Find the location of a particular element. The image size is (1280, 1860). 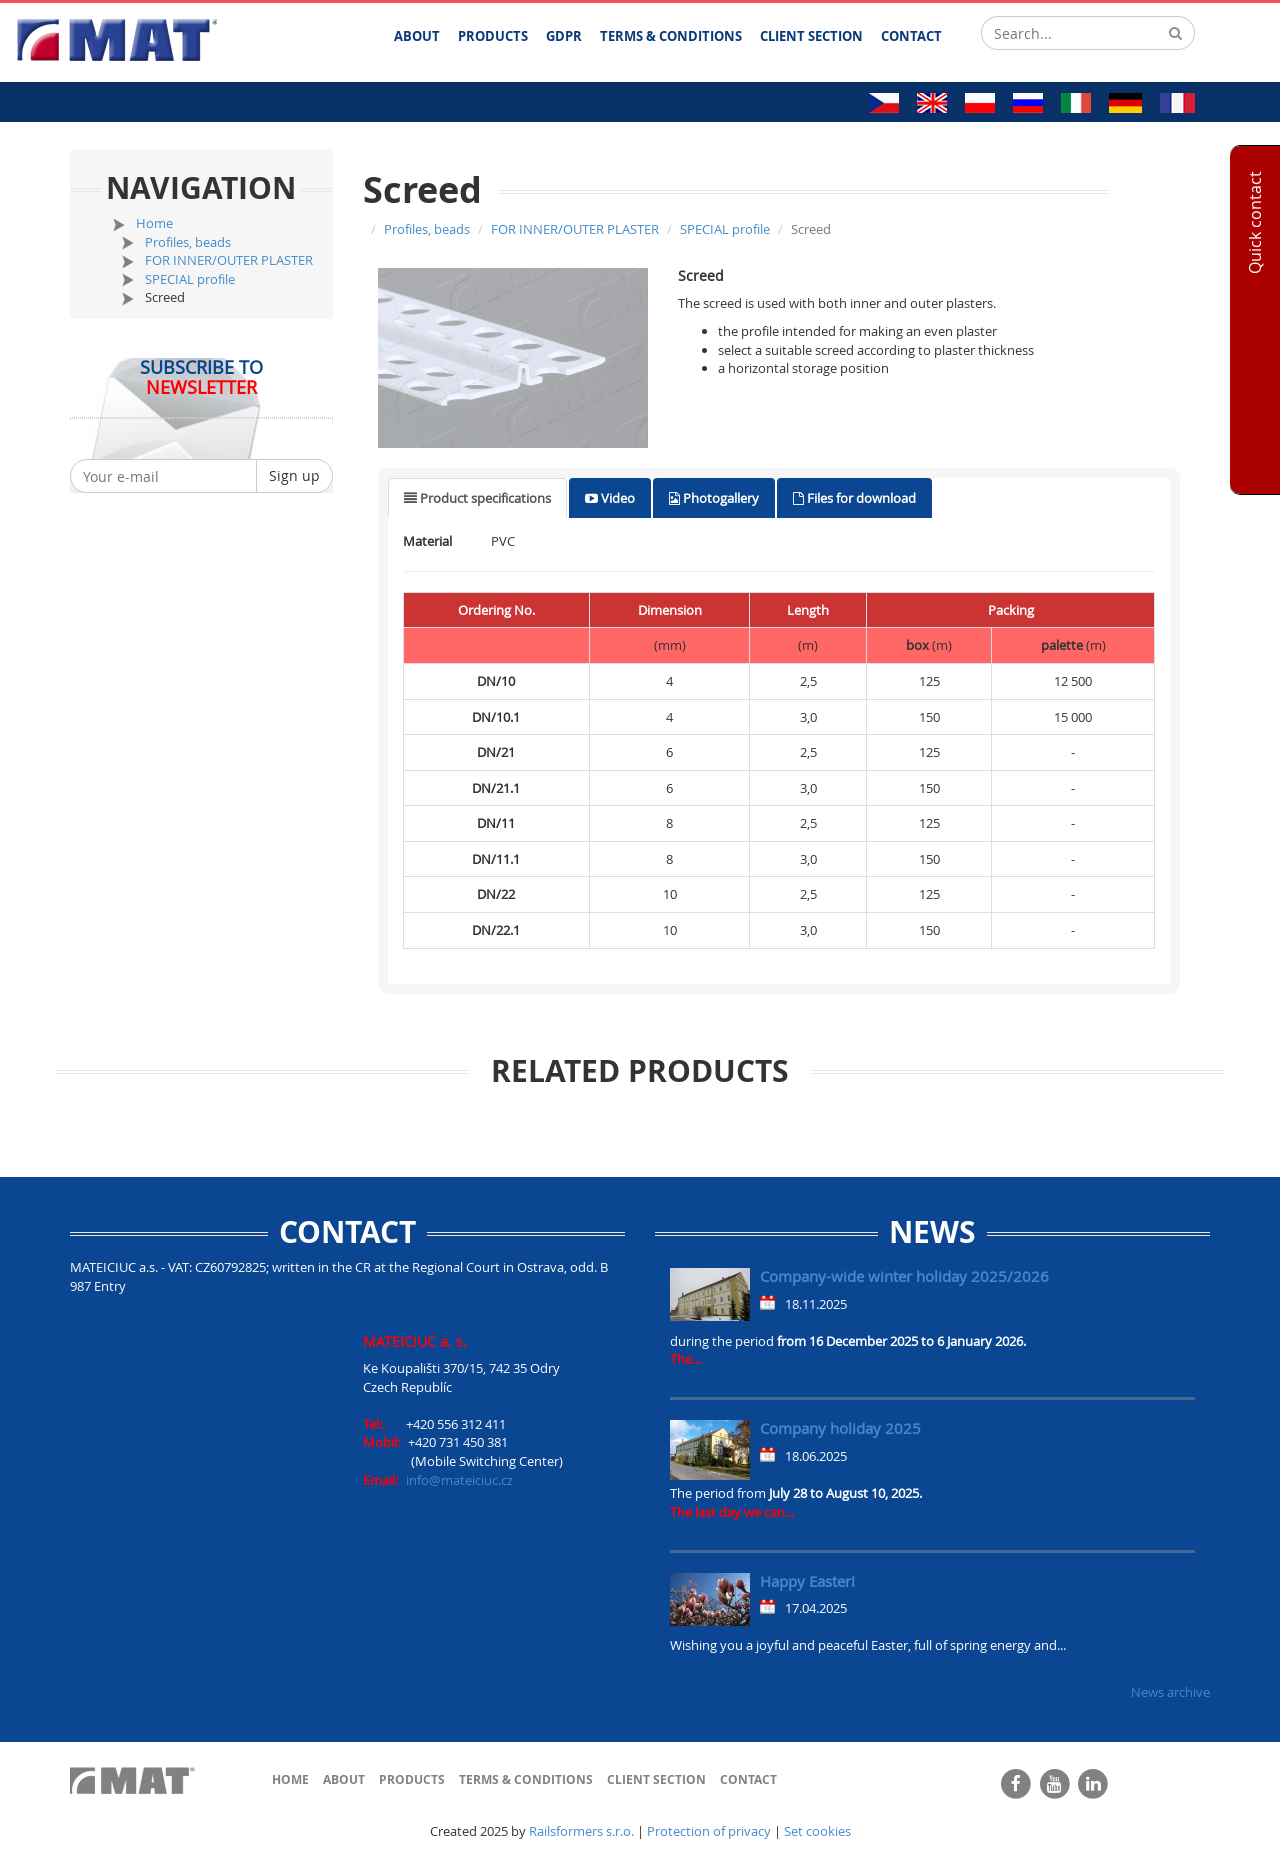

Happy Easter! is located at coordinates (807, 1581).